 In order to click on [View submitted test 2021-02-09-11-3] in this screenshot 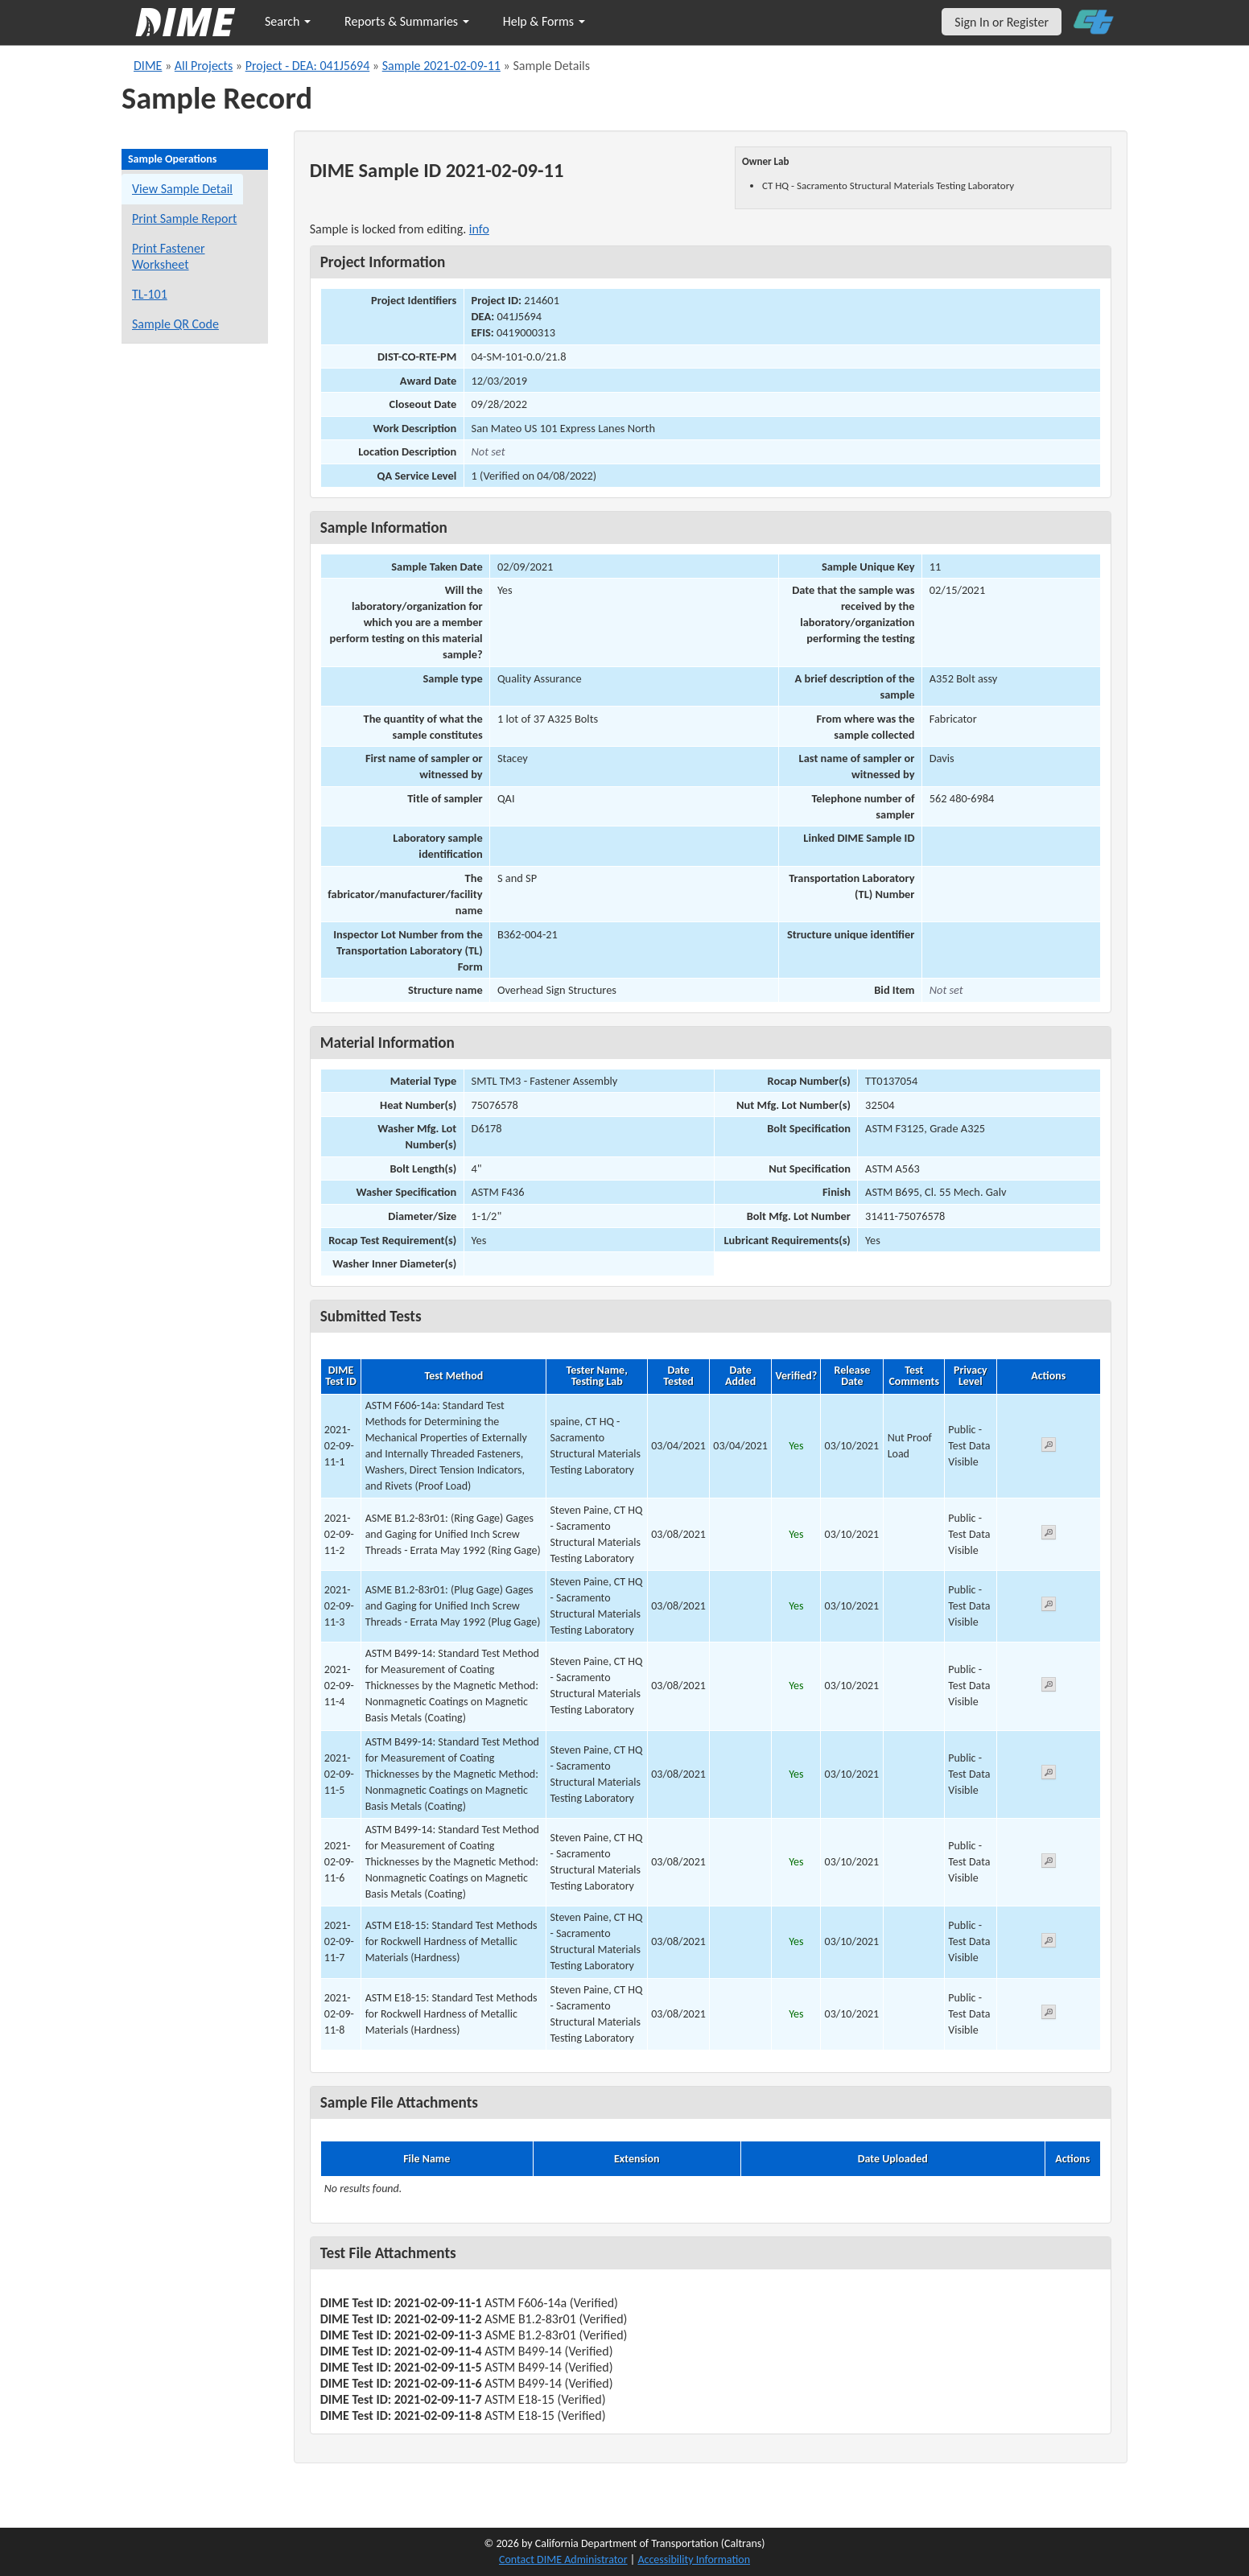, I will do `click(1048, 1607)`.